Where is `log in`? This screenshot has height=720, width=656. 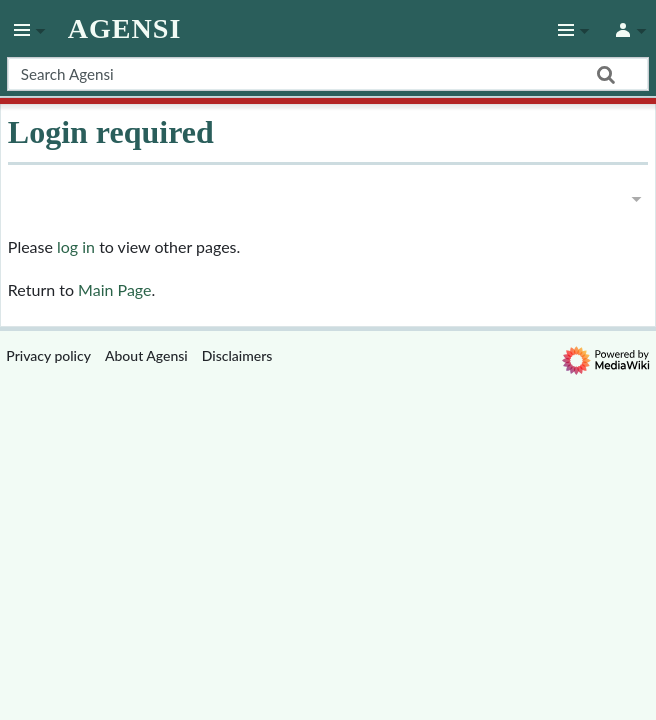 log in is located at coordinates (76, 246).